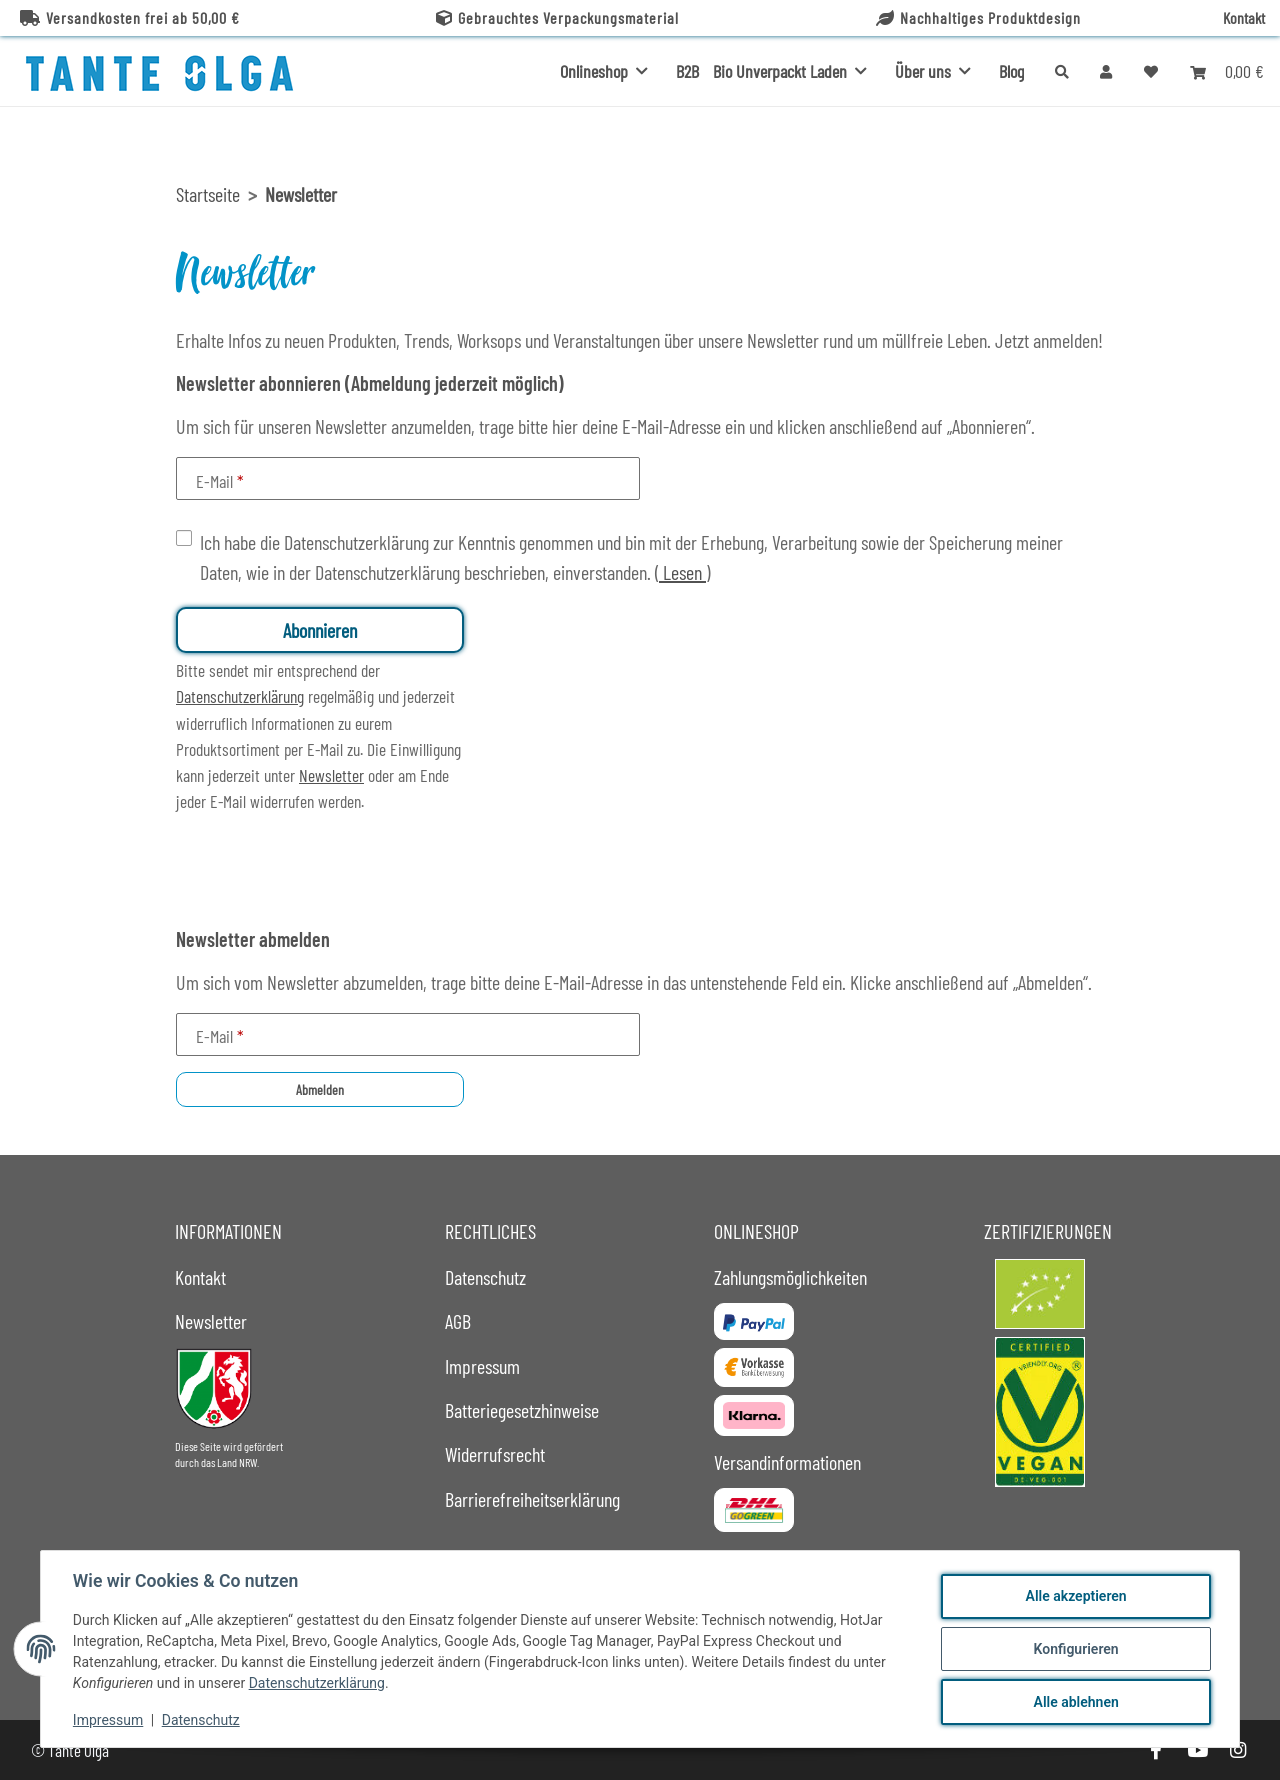  Describe the element at coordinates (1196, 1750) in the screenshot. I see `[Besuche uns auch auf YouTube]` at that location.